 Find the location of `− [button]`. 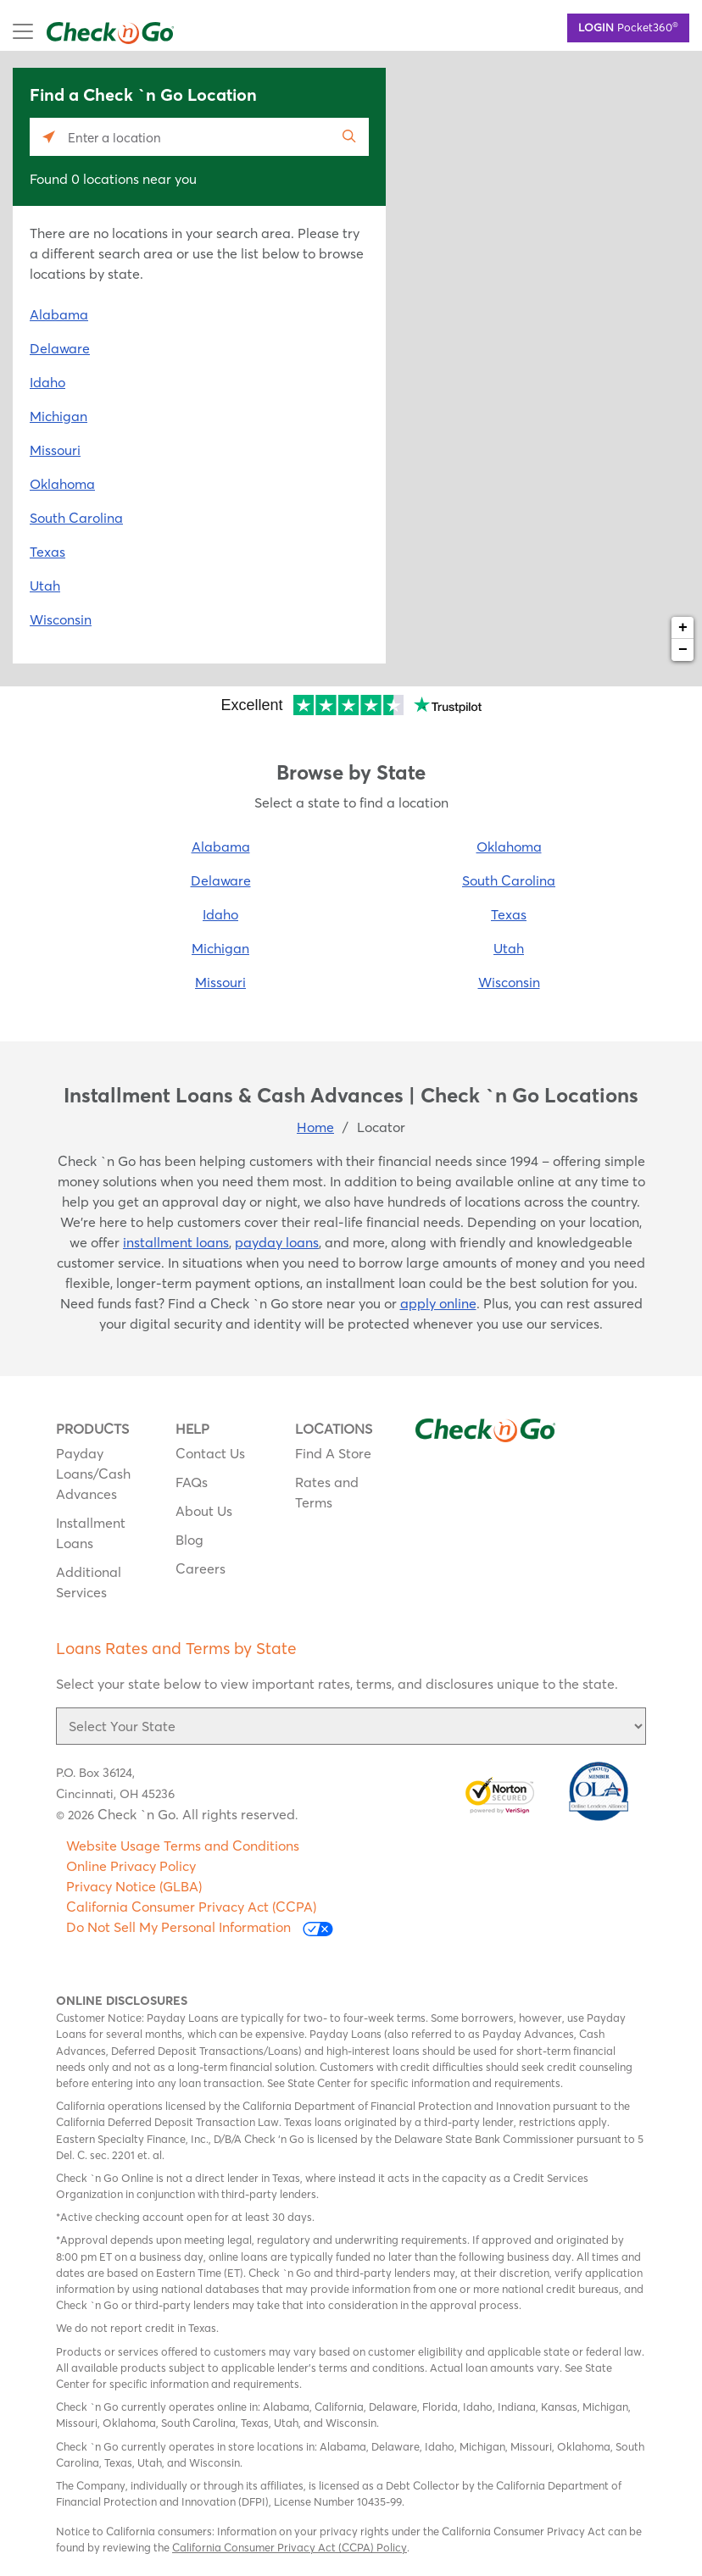

− [button] is located at coordinates (683, 650).